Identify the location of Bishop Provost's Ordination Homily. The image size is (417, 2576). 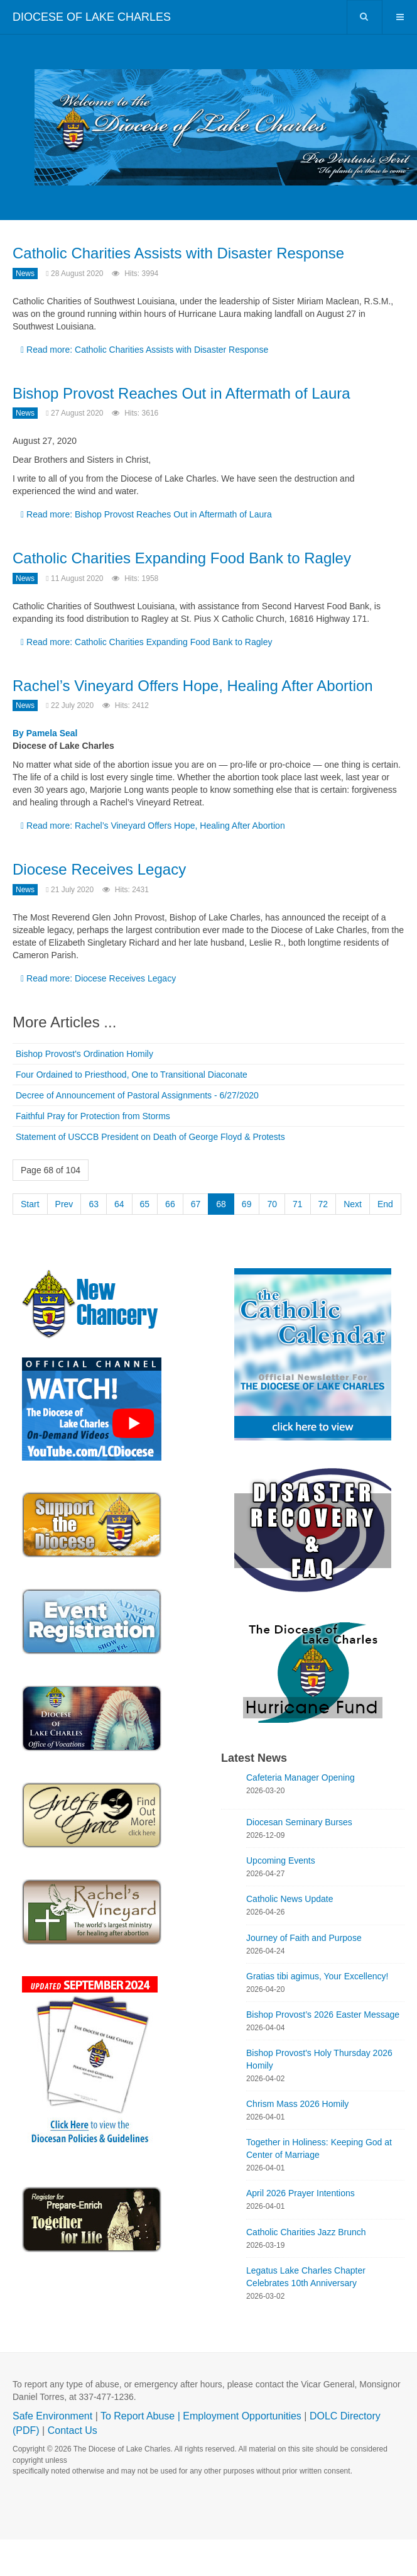
(84, 1054).